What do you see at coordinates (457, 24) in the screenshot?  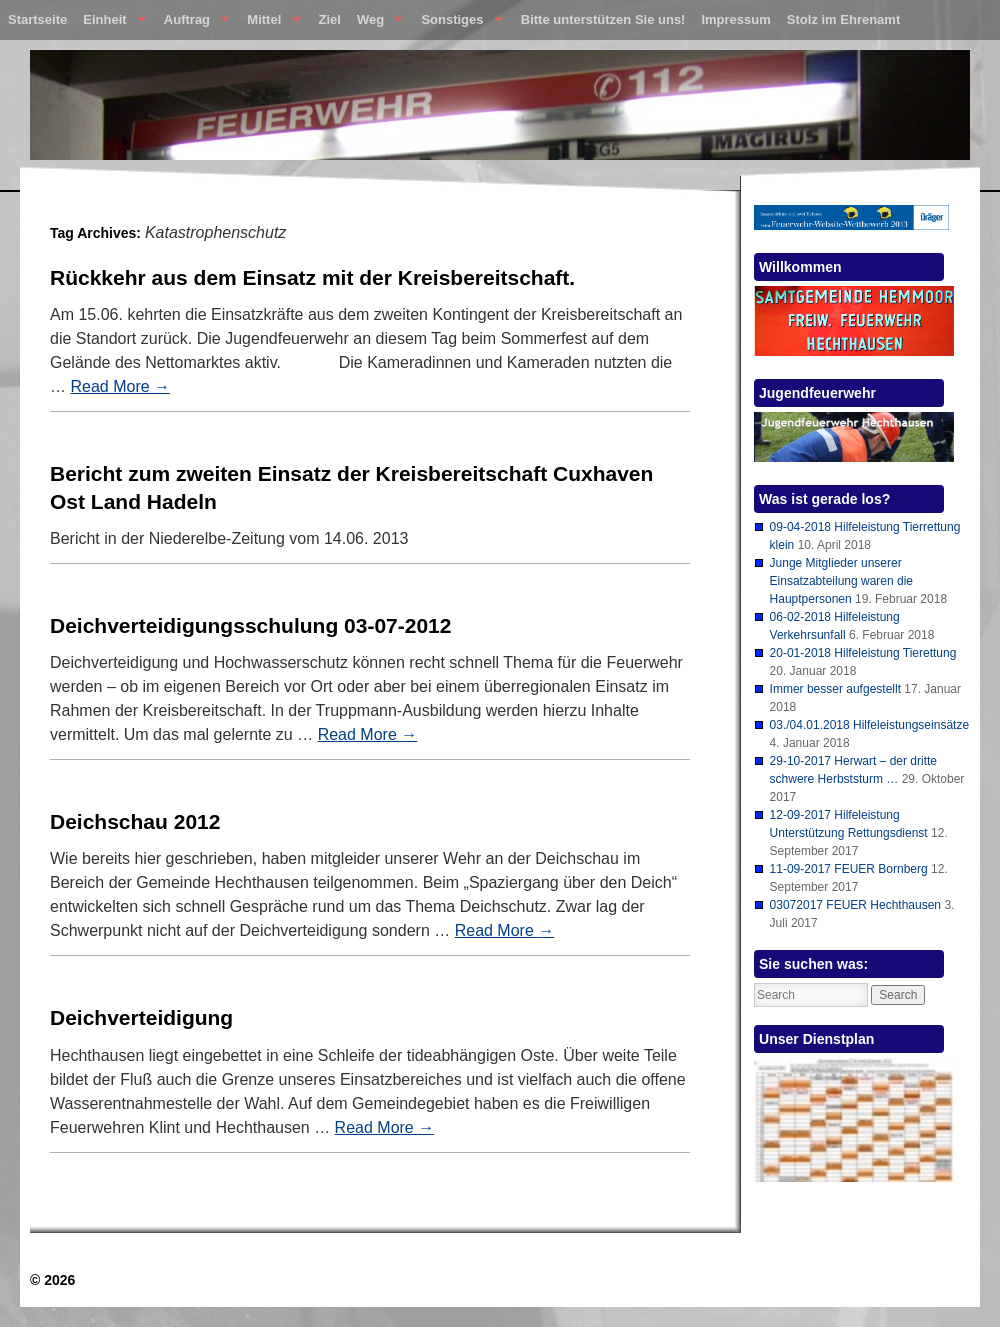 I see `Sonstiges` at bounding box center [457, 24].